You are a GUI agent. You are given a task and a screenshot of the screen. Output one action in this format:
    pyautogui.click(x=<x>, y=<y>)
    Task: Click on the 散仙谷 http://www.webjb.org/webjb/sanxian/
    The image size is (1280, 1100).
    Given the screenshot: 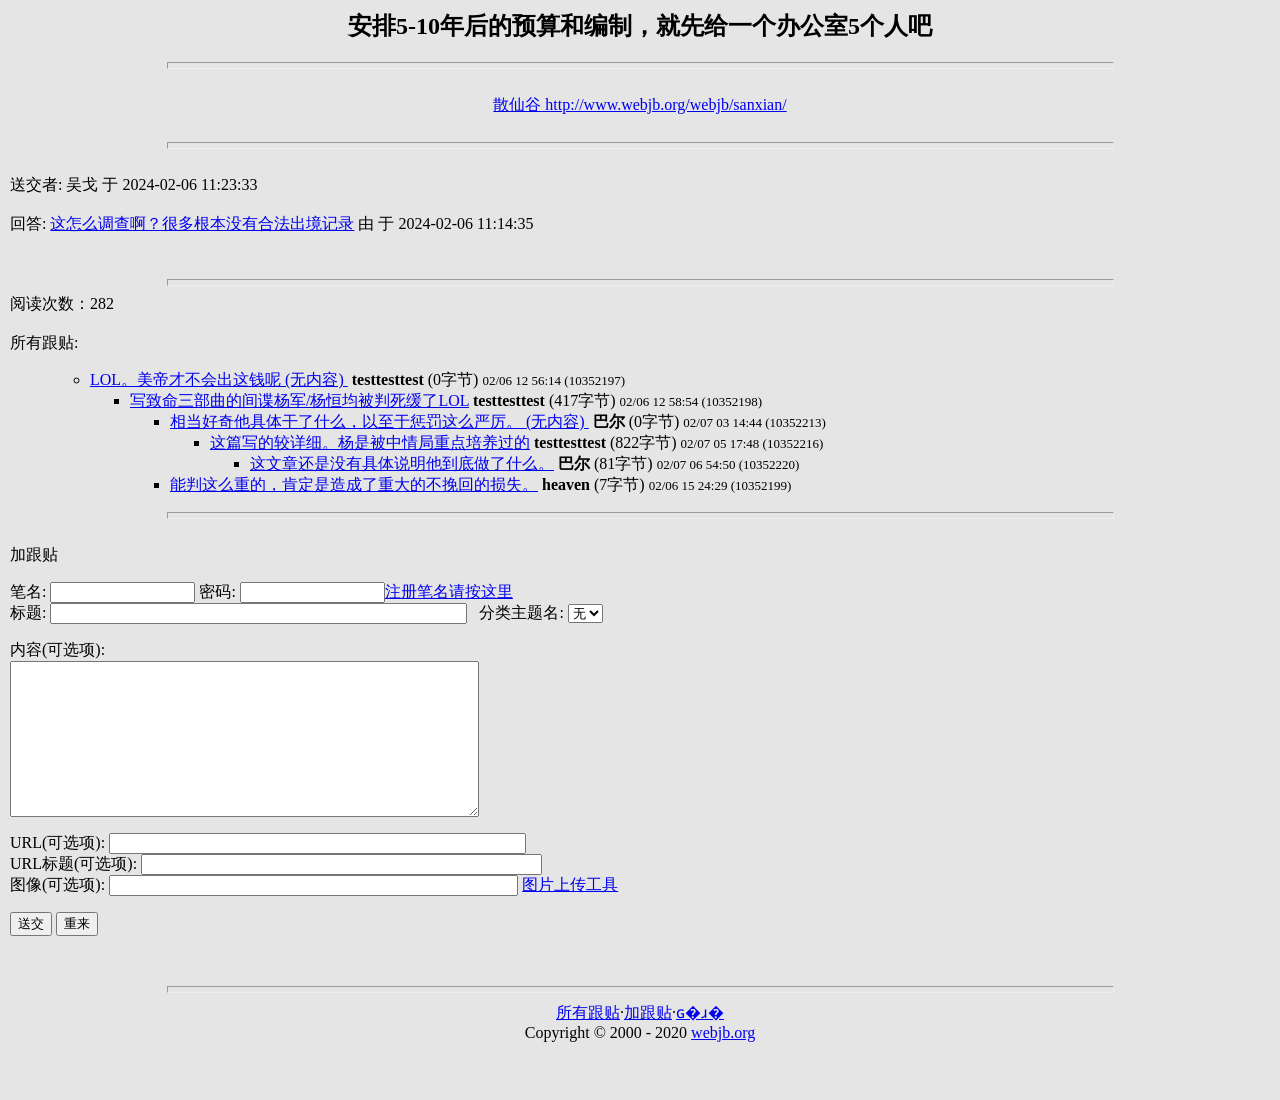 What is the action you would take?
    pyautogui.click(x=639, y=104)
    